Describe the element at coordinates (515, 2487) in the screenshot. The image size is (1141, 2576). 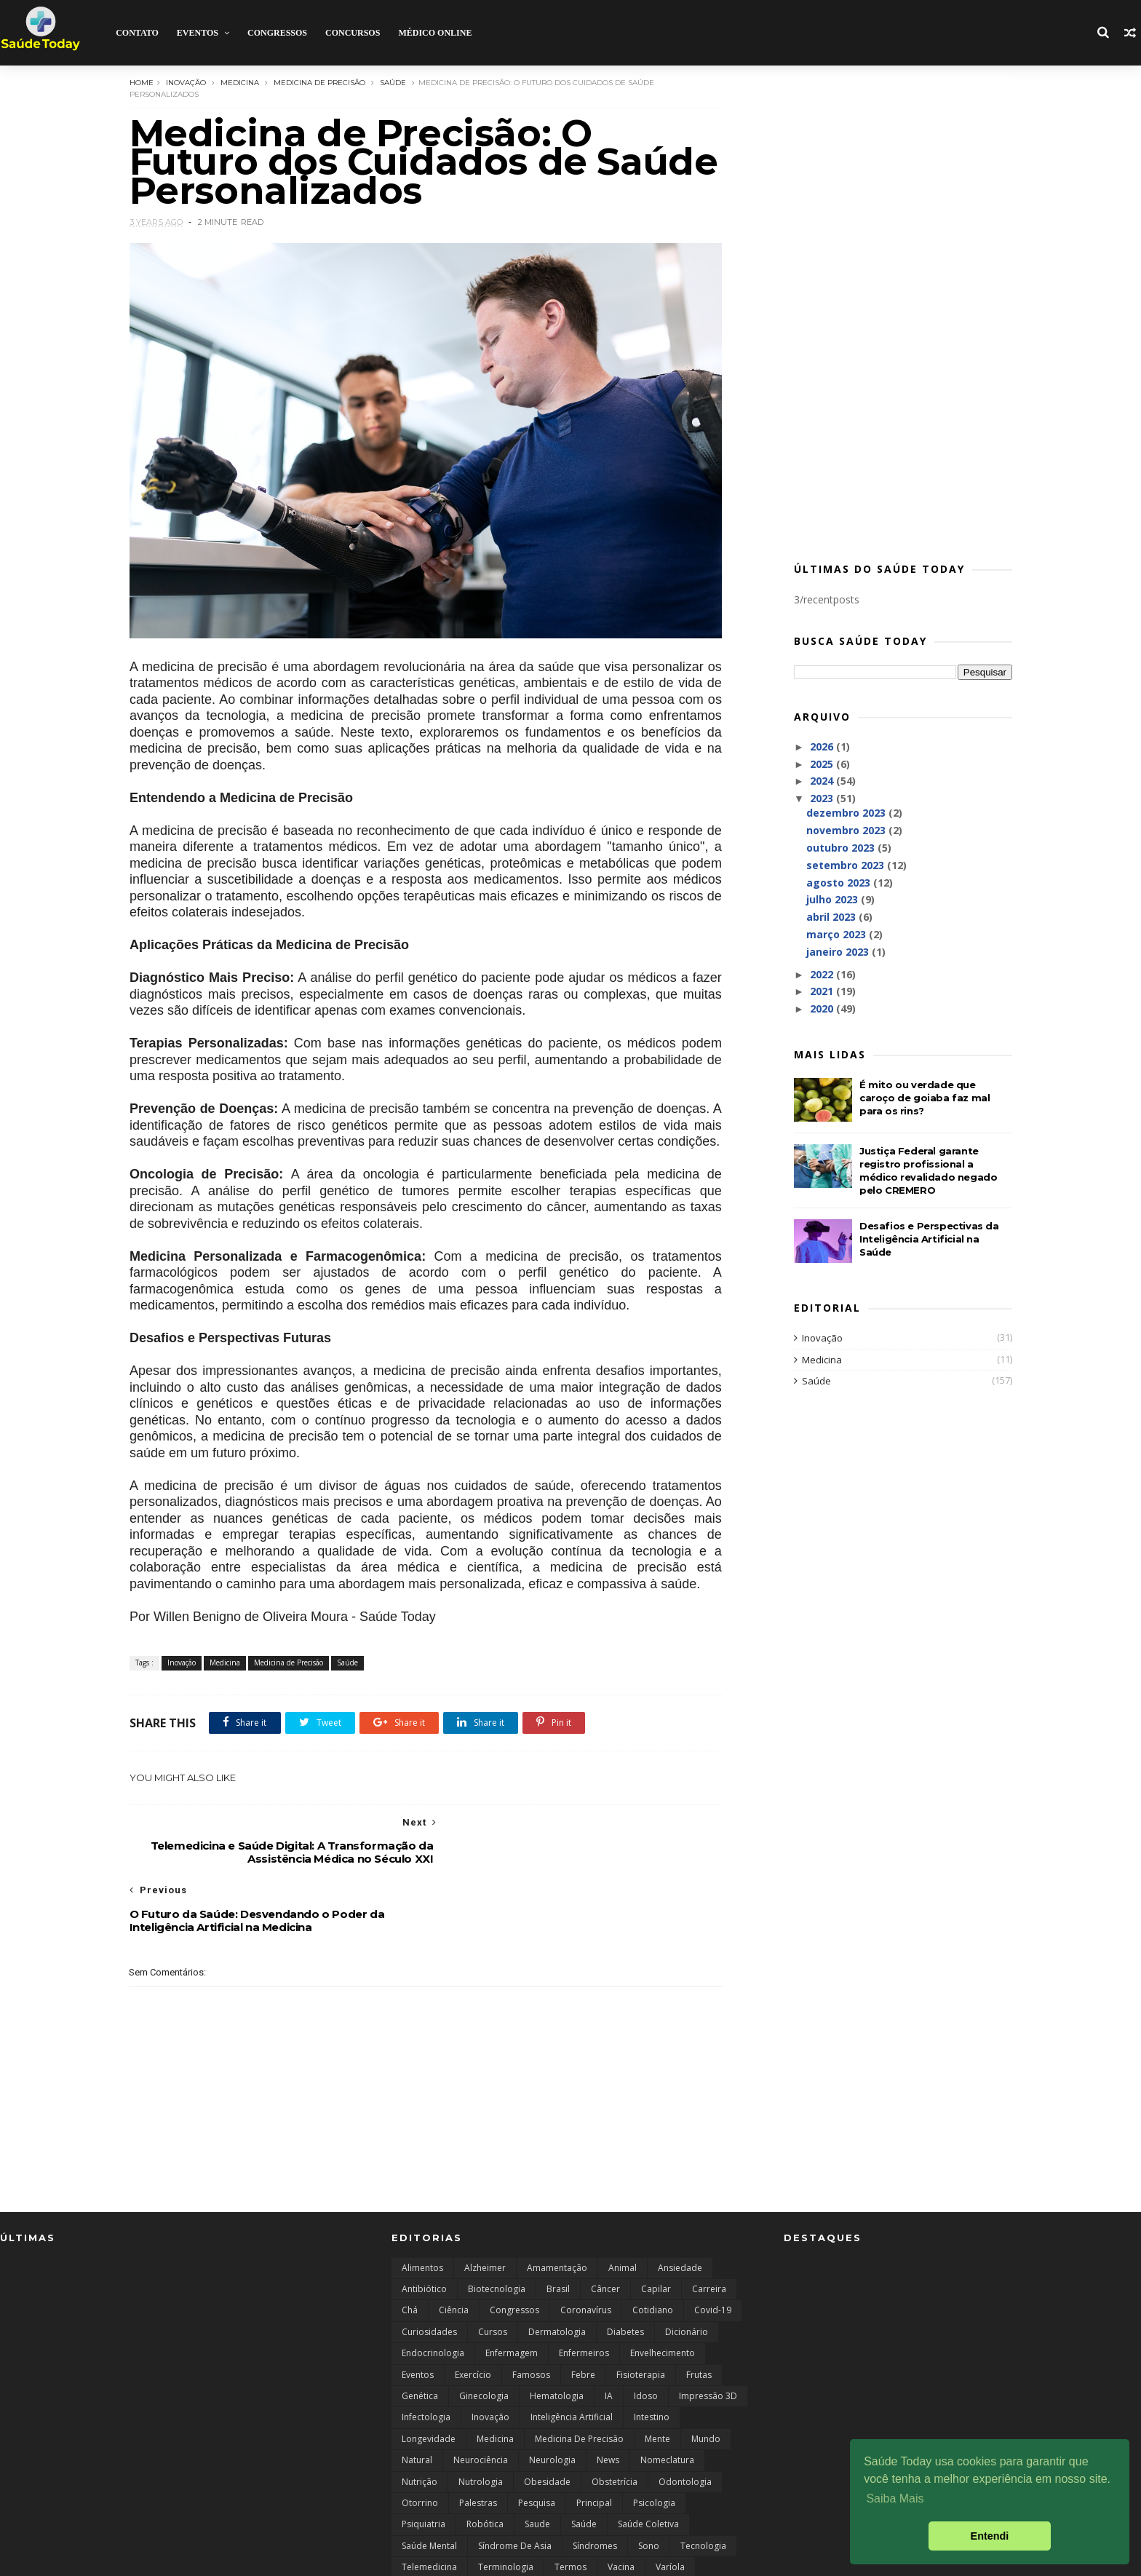
I see `Síndrome de Asia` at that location.